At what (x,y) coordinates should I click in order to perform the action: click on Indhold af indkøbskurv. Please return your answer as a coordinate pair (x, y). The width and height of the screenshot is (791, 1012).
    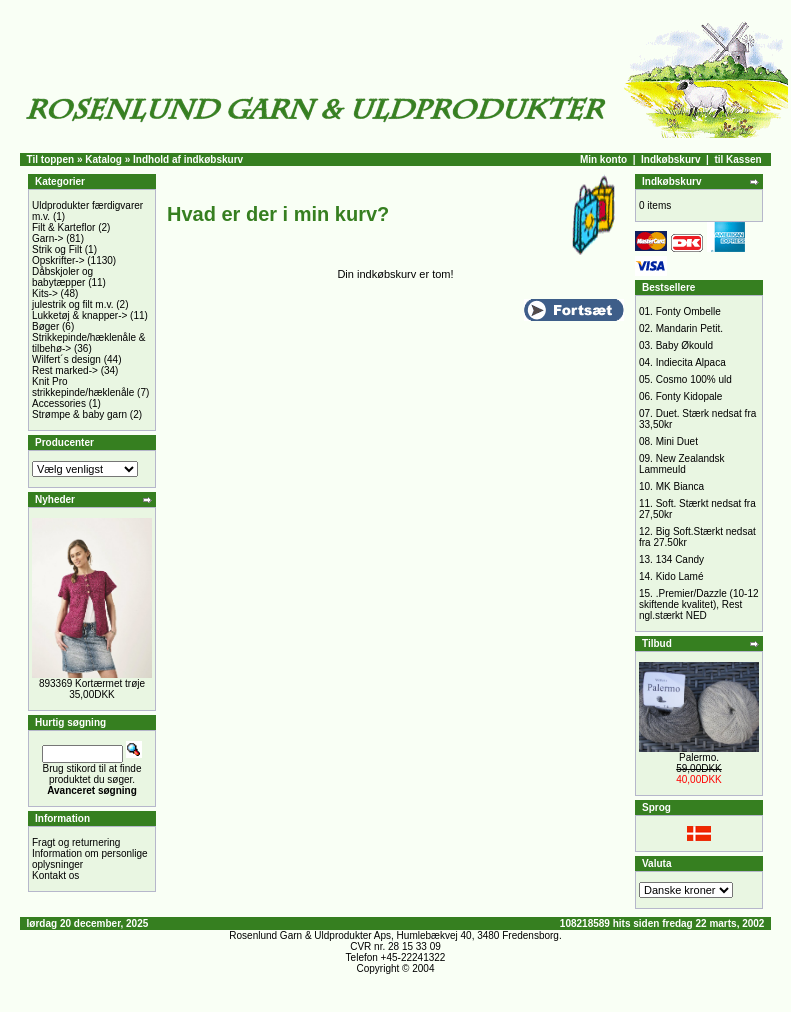
    Looking at the image, I should click on (188, 159).